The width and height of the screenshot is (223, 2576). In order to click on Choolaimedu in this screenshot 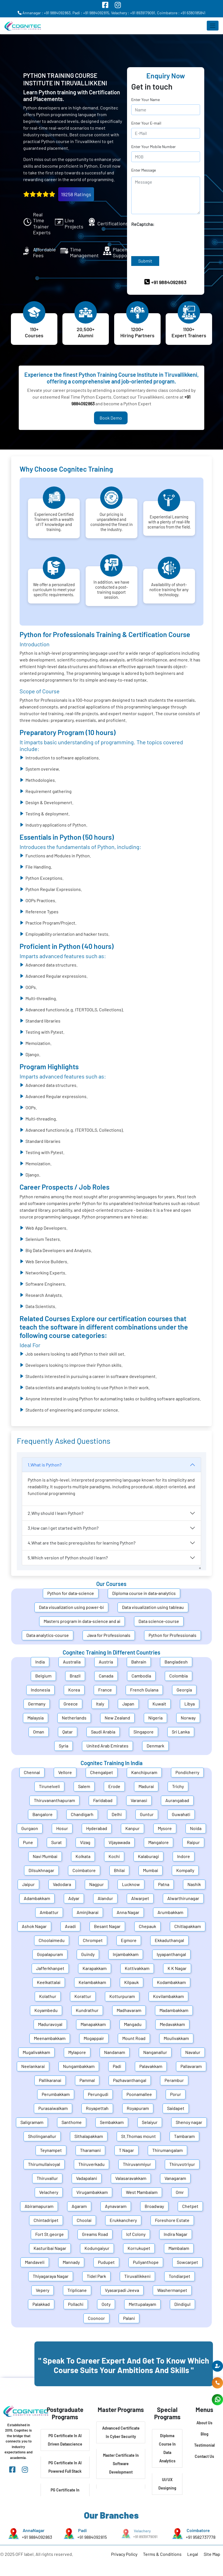, I will do `click(52, 1940)`.